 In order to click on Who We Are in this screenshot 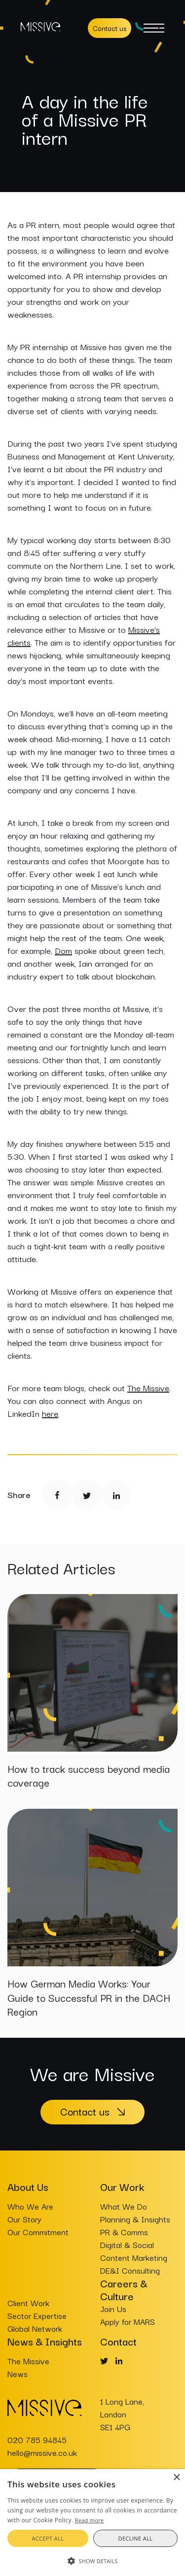, I will do `click(30, 2206)`.